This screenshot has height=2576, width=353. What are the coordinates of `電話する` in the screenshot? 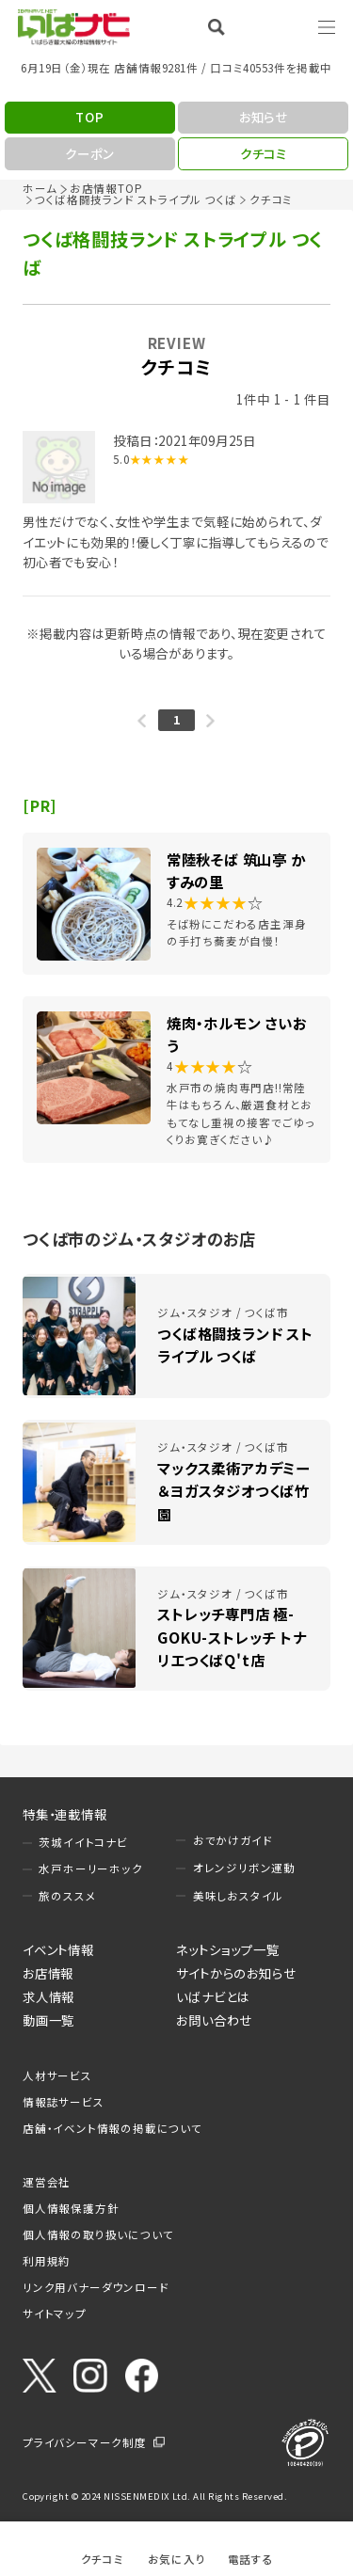 It's located at (251, 2559).